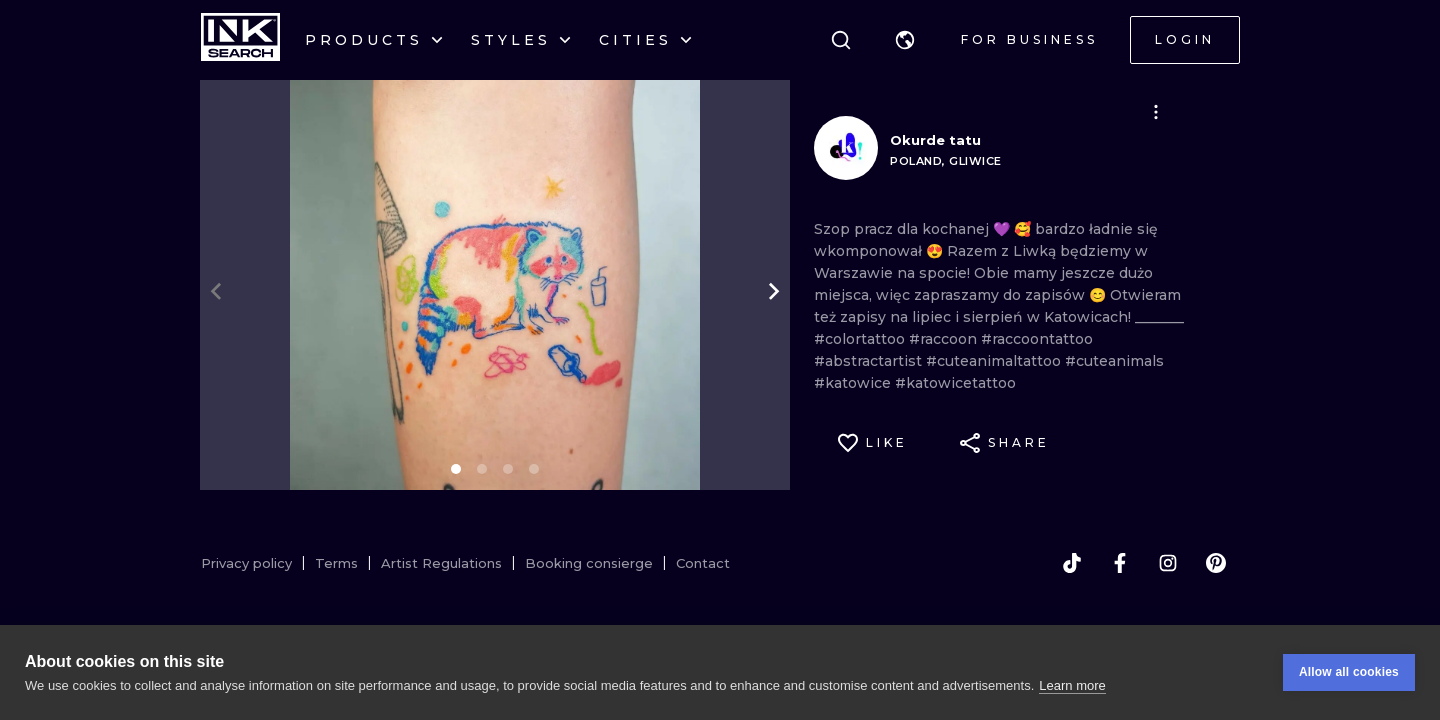 The height and width of the screenshot is (720, 1440). What do you see at coordinates (1114, 361) in the screenshot?
I see `#cuteanimals` at bounding box center [1114, 361].